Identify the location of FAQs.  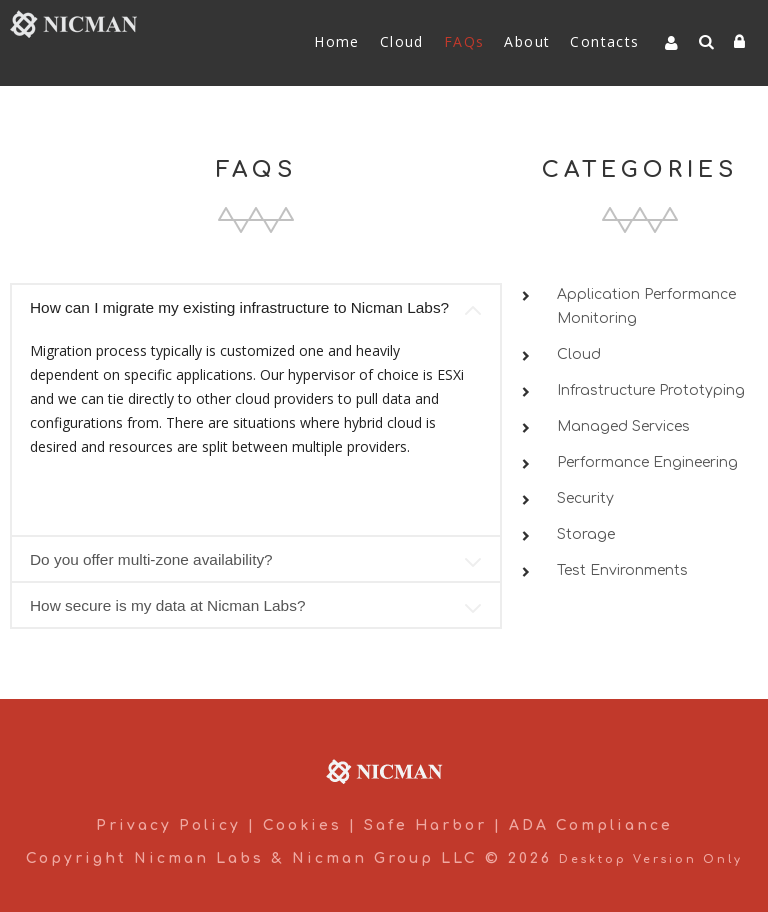
(464, 41).